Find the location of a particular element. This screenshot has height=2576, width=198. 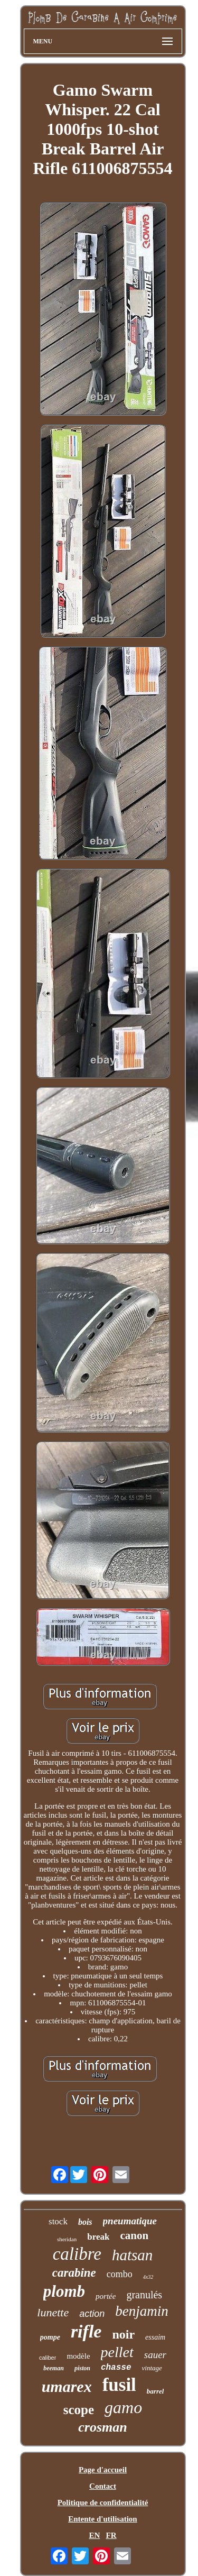

4x32 is located at coordinates (148, 2277).